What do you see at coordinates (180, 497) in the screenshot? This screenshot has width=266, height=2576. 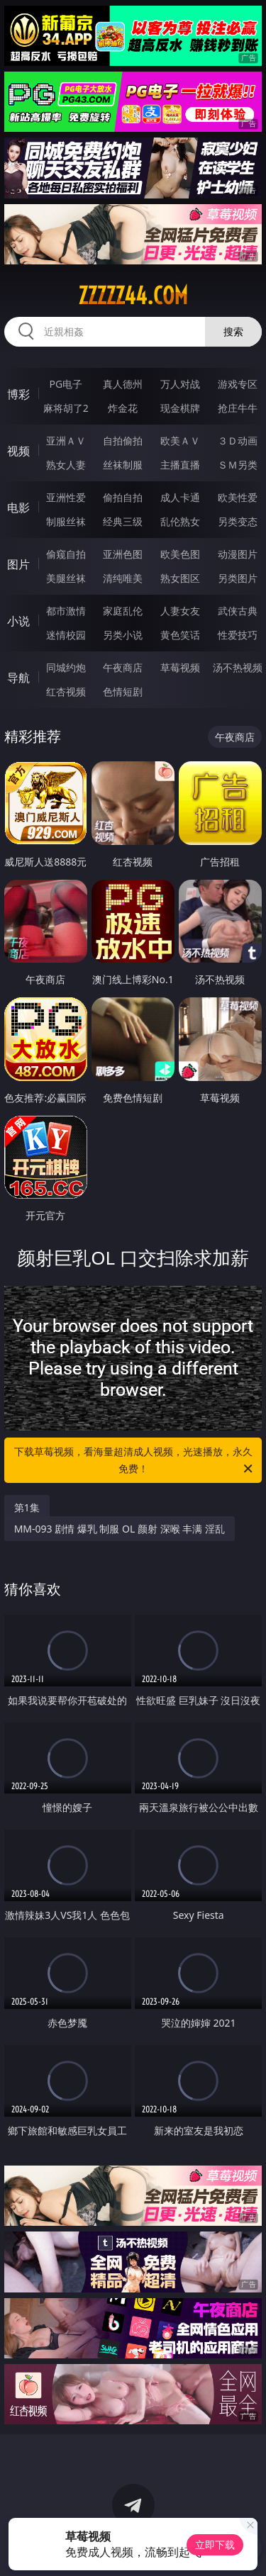 I see `成人卡通` at bounding box center [180, 497].